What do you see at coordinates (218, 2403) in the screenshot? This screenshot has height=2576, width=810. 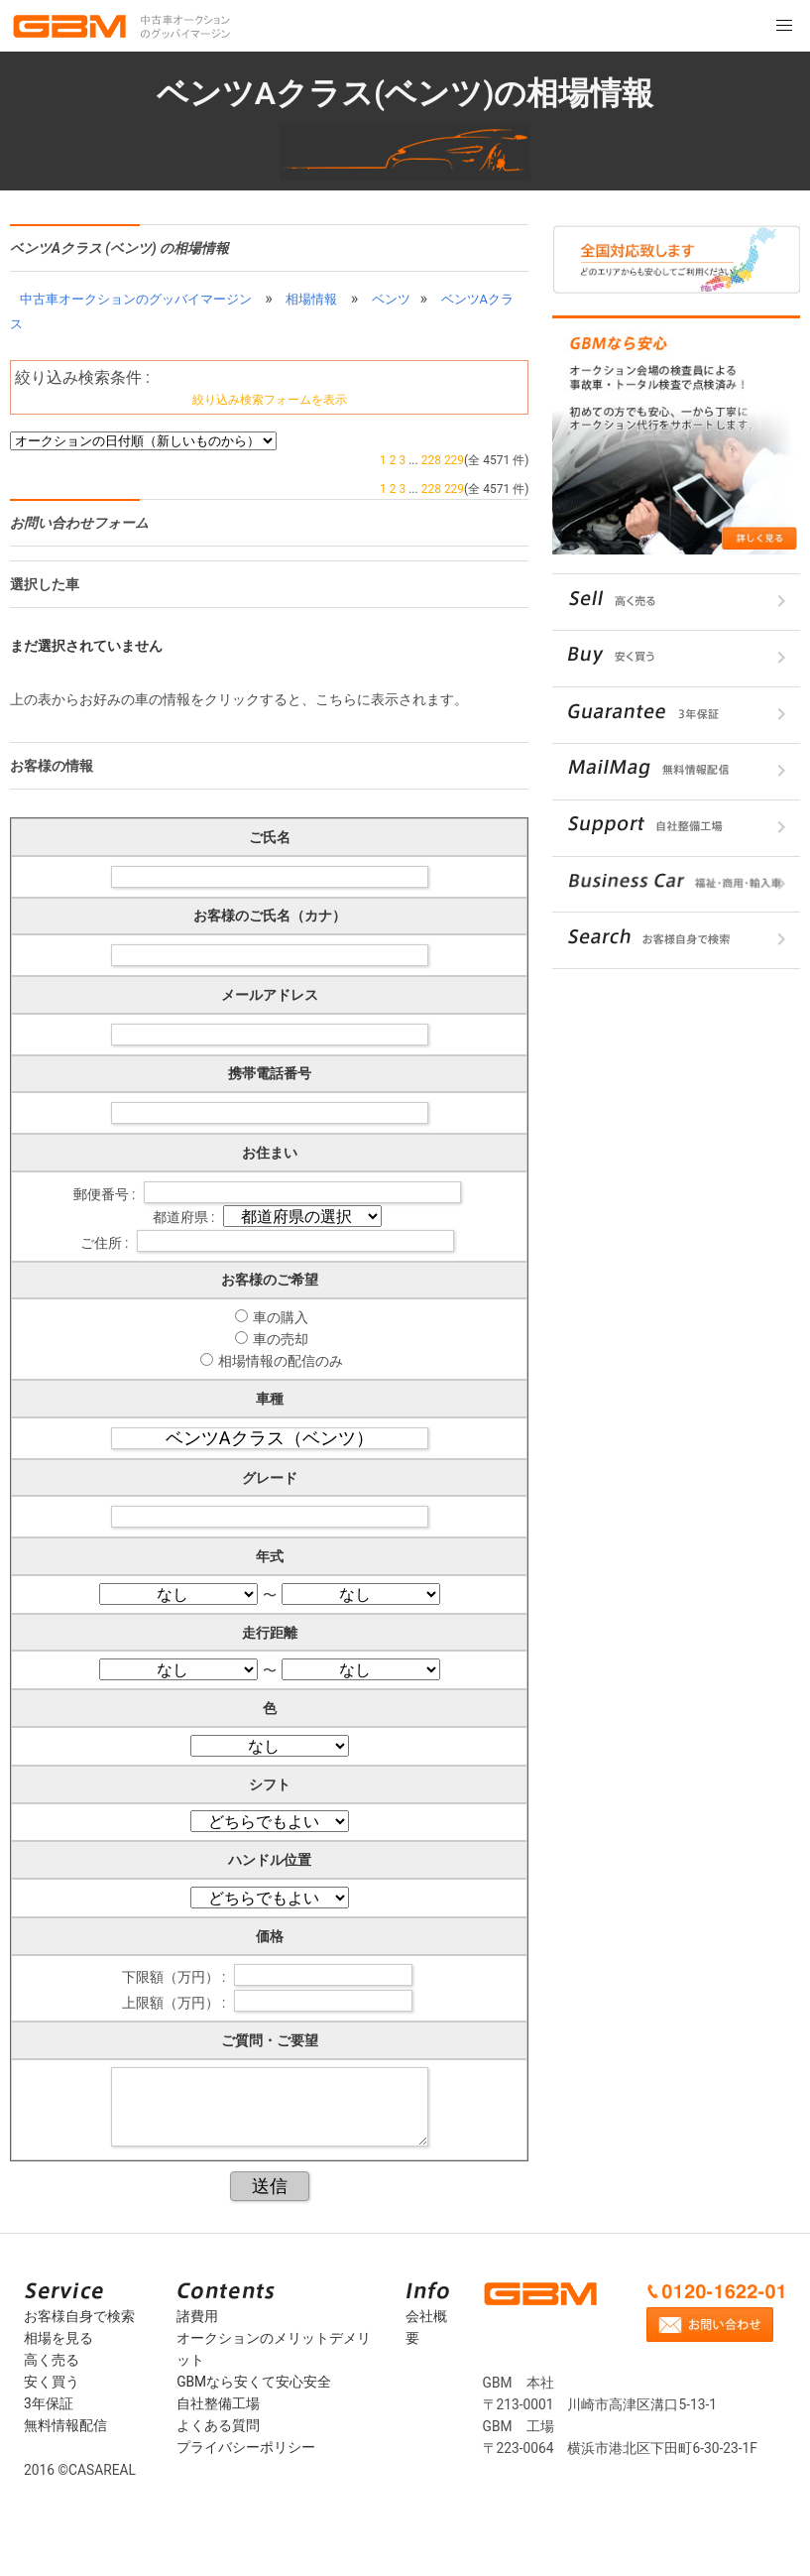 I see `自社整備工場` at bounding box center [218, 2403].